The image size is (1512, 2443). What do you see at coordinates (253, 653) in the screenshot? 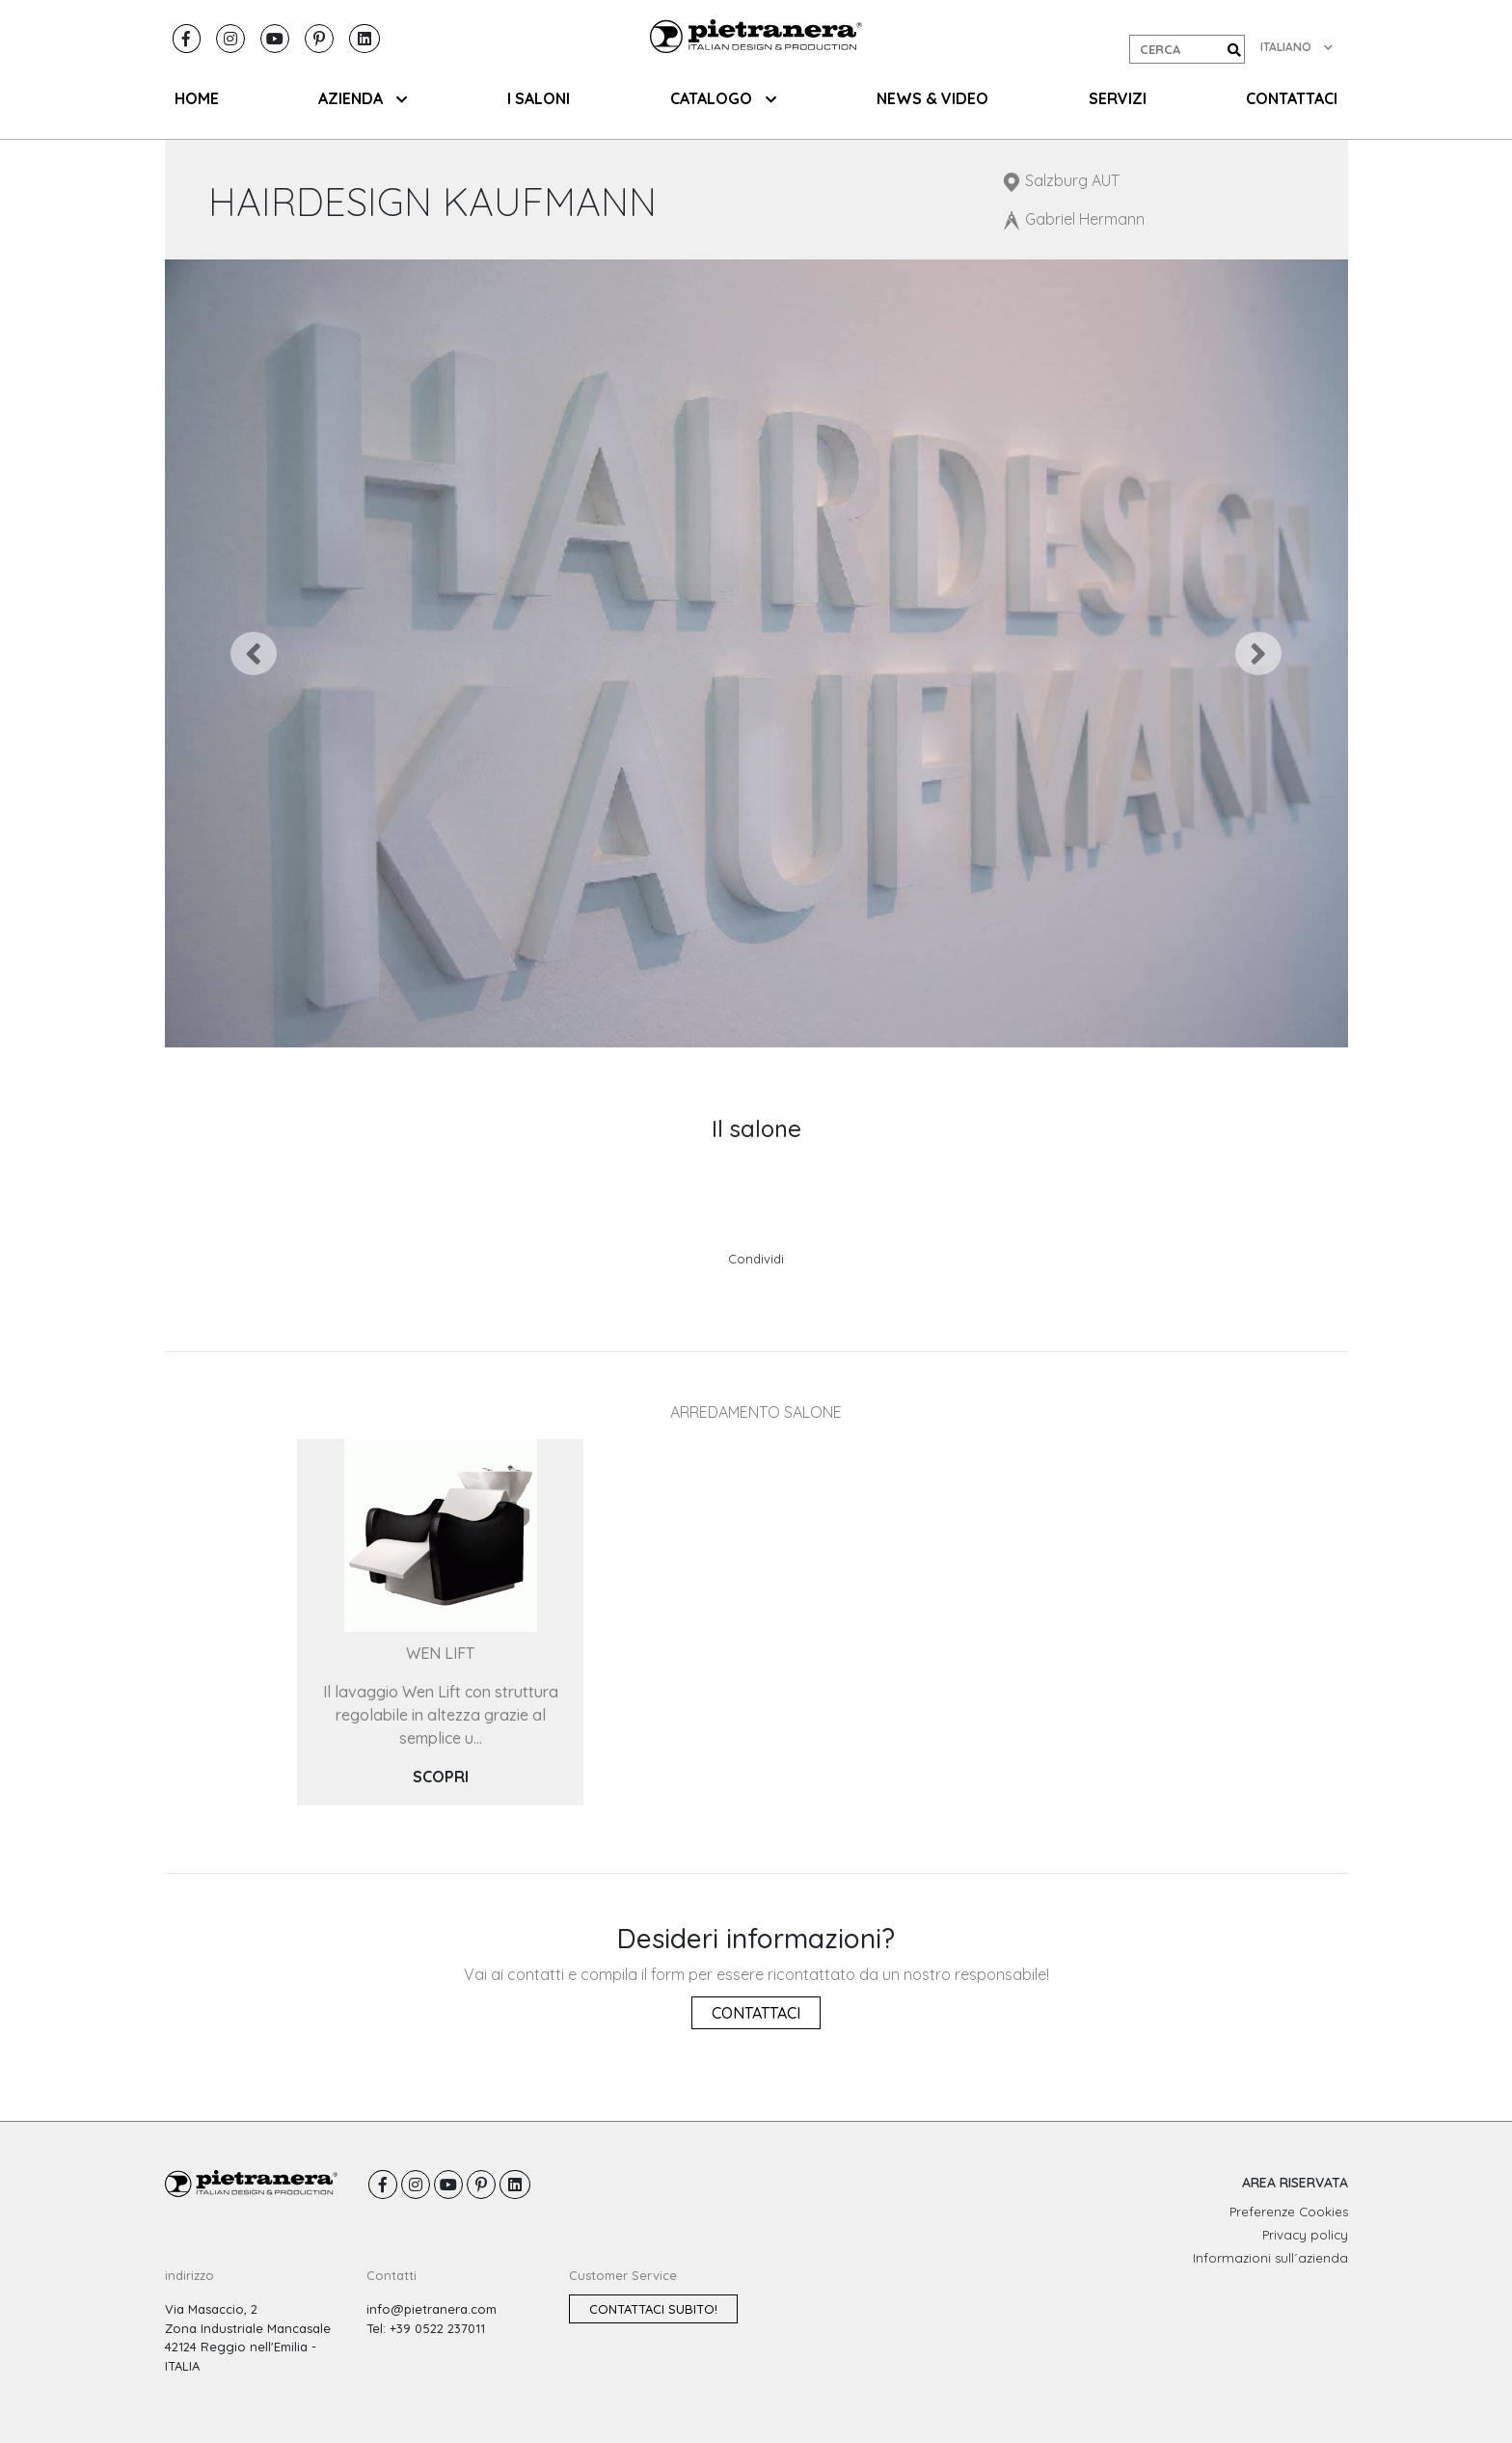
I see `[button]` at bounding box center [253, 653].